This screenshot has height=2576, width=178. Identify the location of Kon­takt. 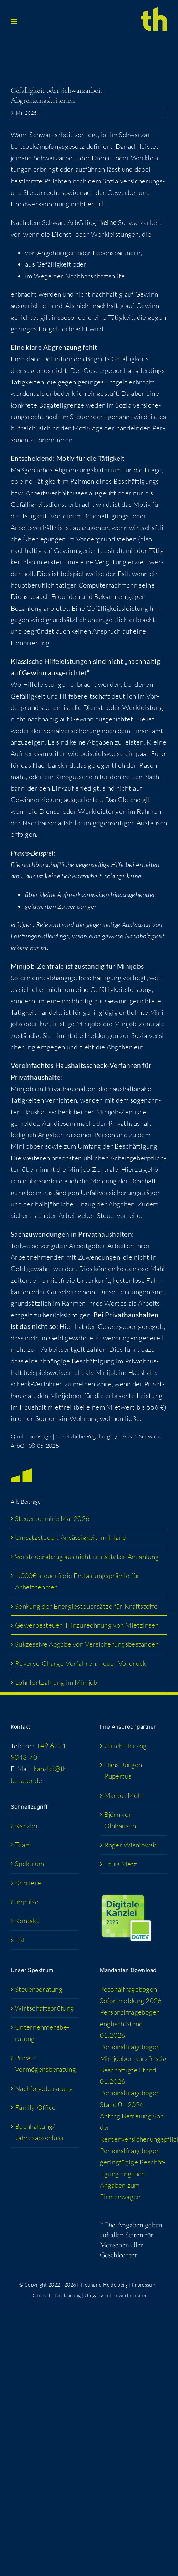
(27, 1920).